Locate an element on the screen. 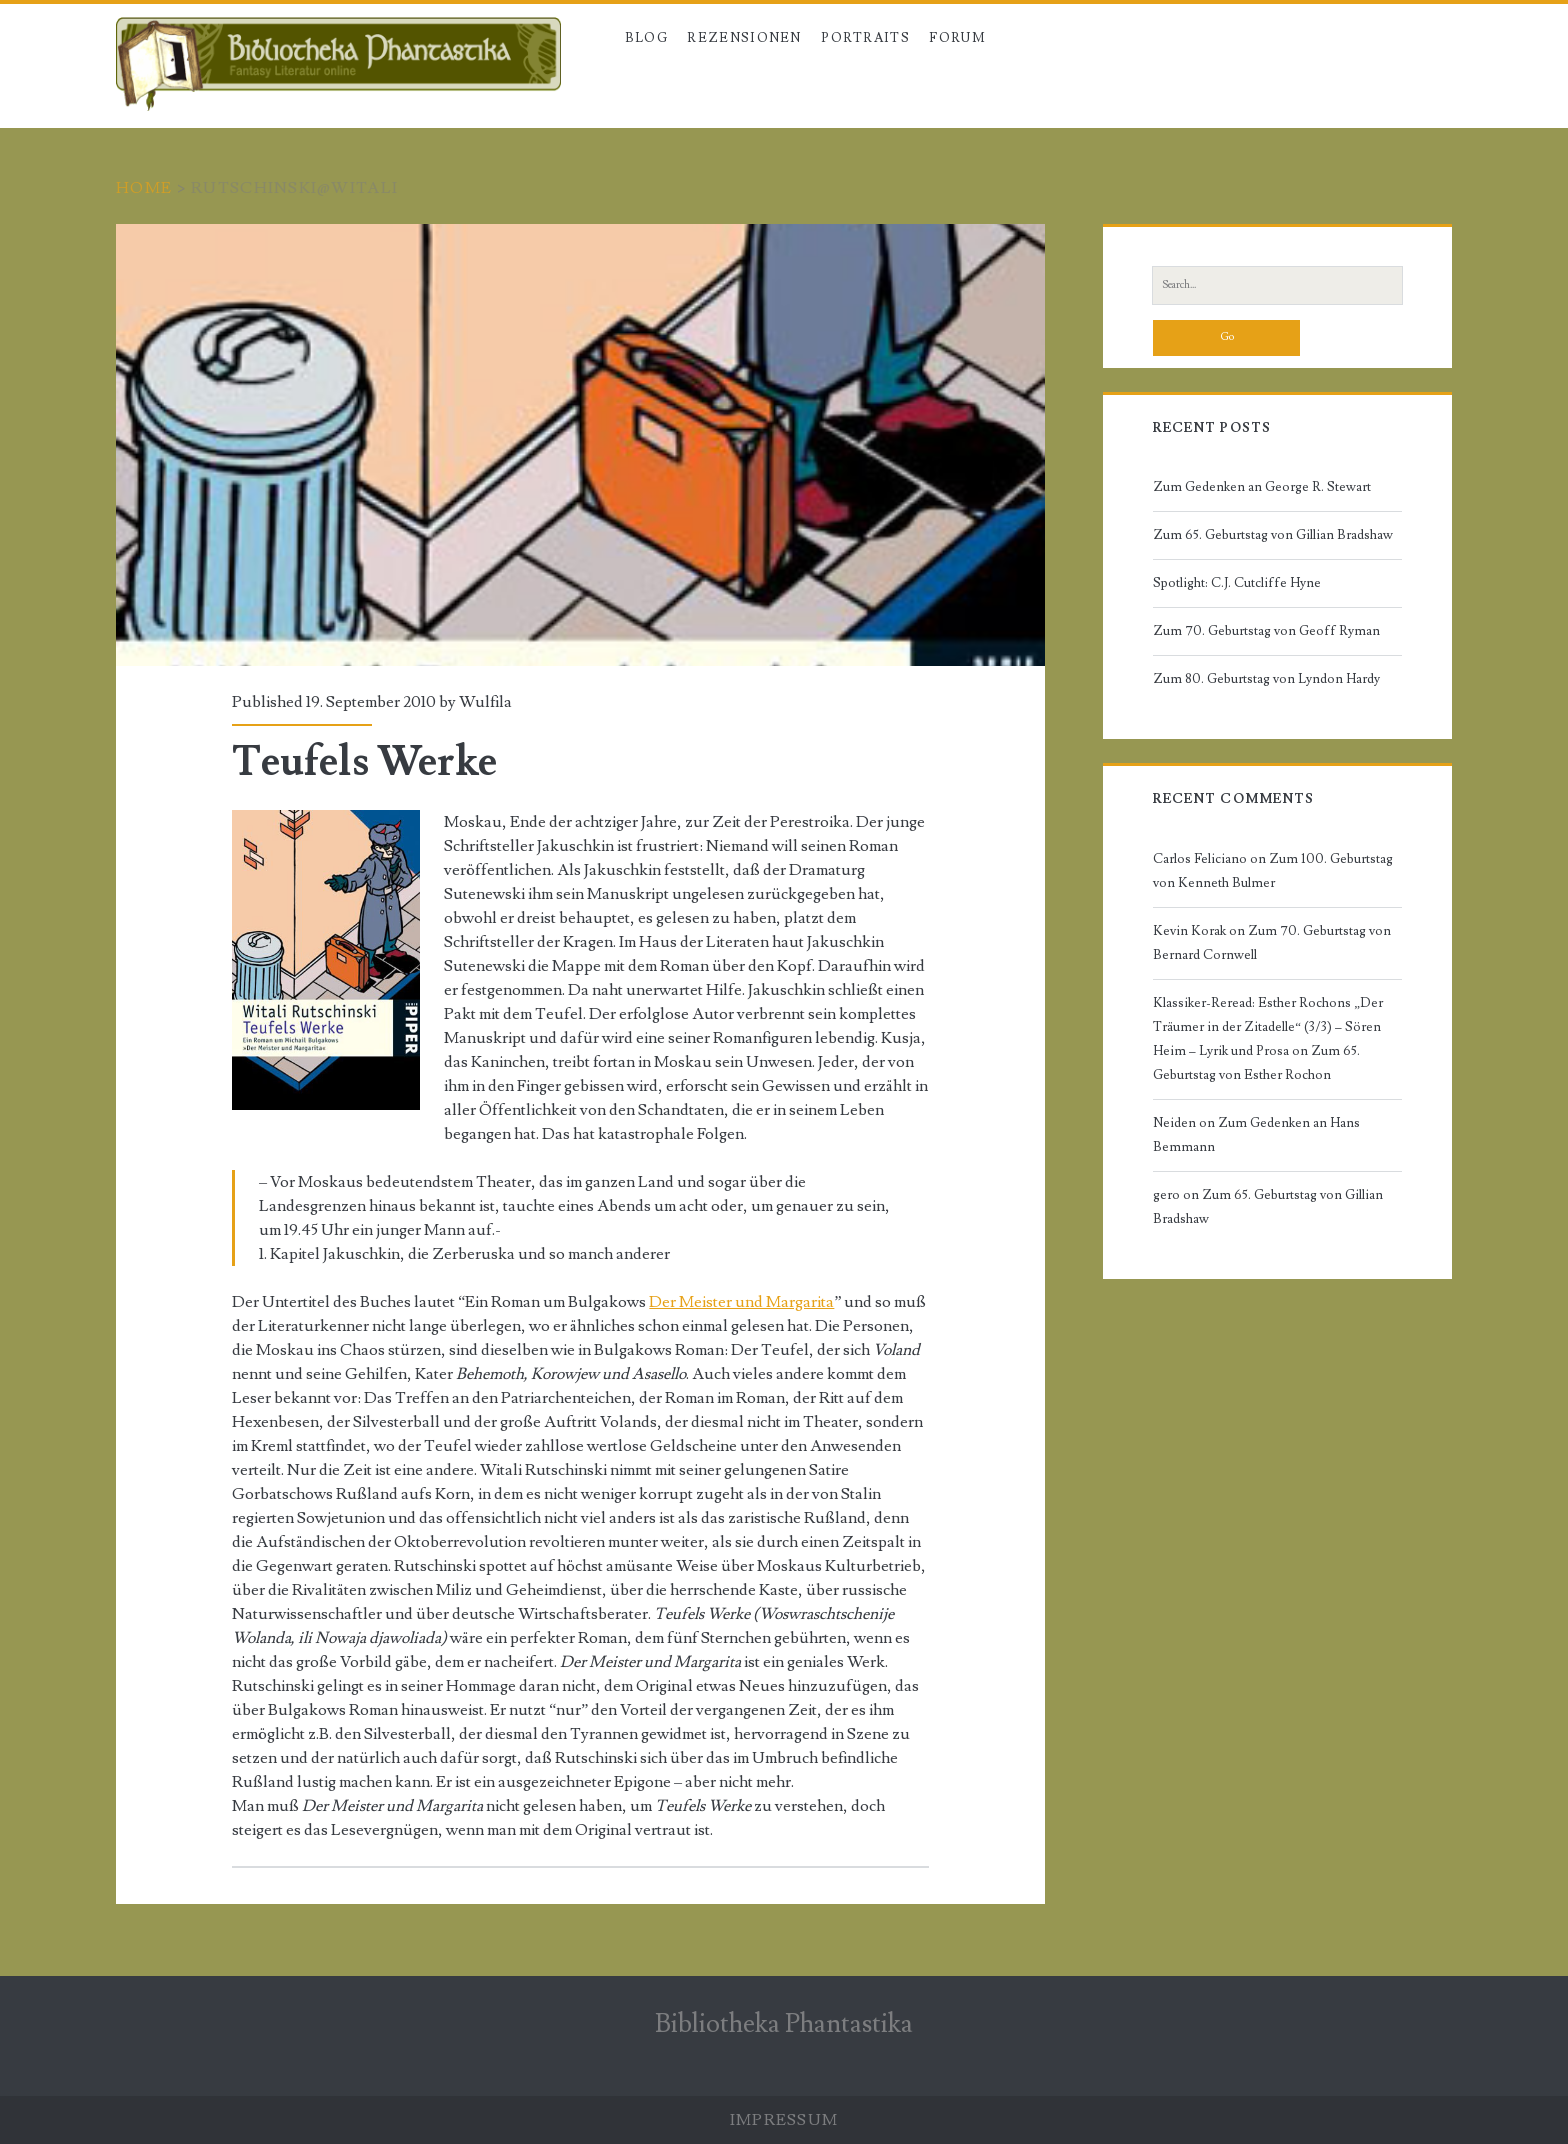  Home is located at coordinates (144, 188).